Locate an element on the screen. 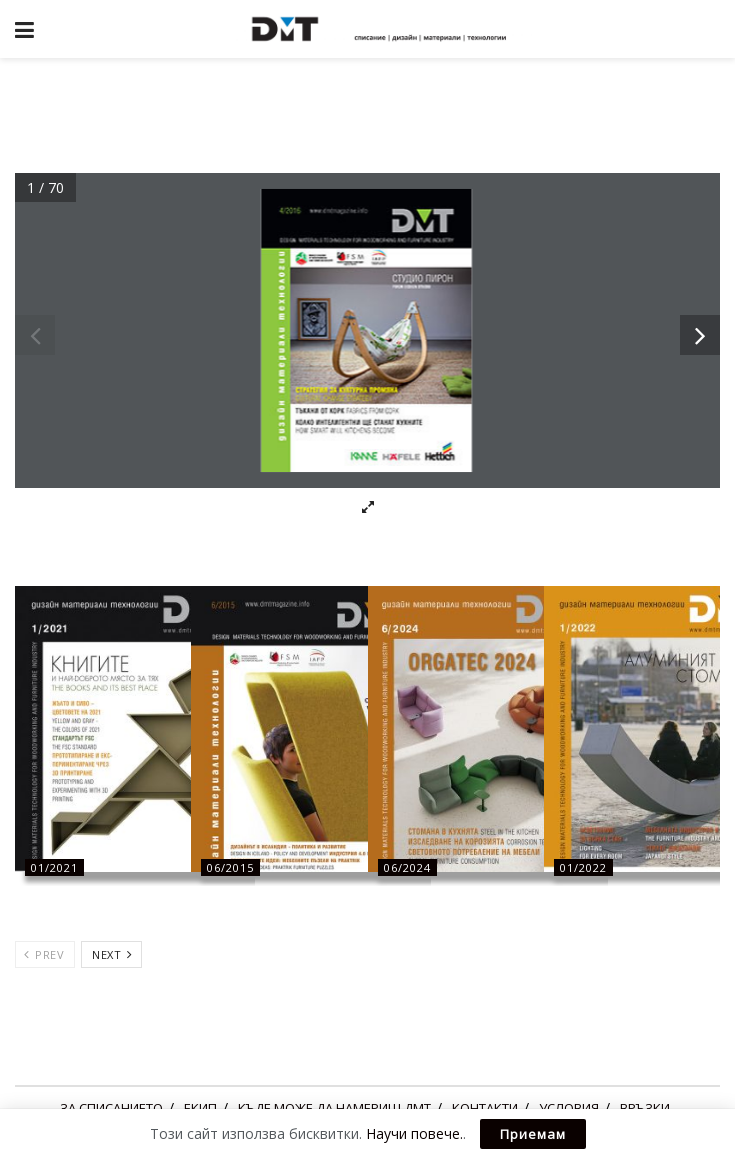 This screenshot has height=1159, width=735. [Visit Homepage] is located at coordinates (381, 29).